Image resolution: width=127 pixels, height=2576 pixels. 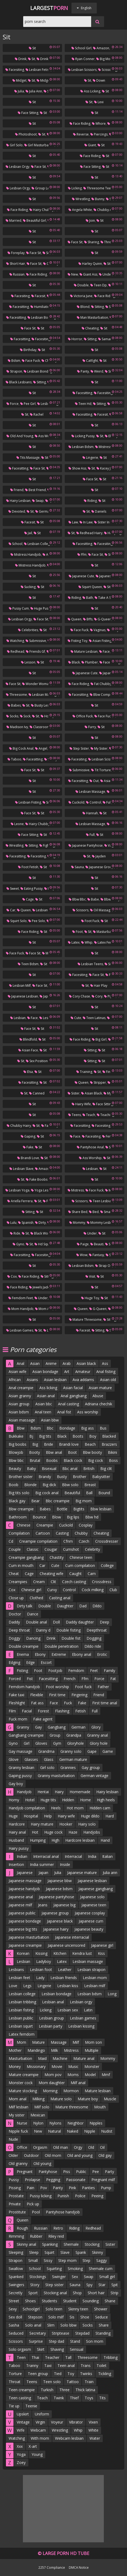 I want to click on Old, so click(x=91, y=2147).